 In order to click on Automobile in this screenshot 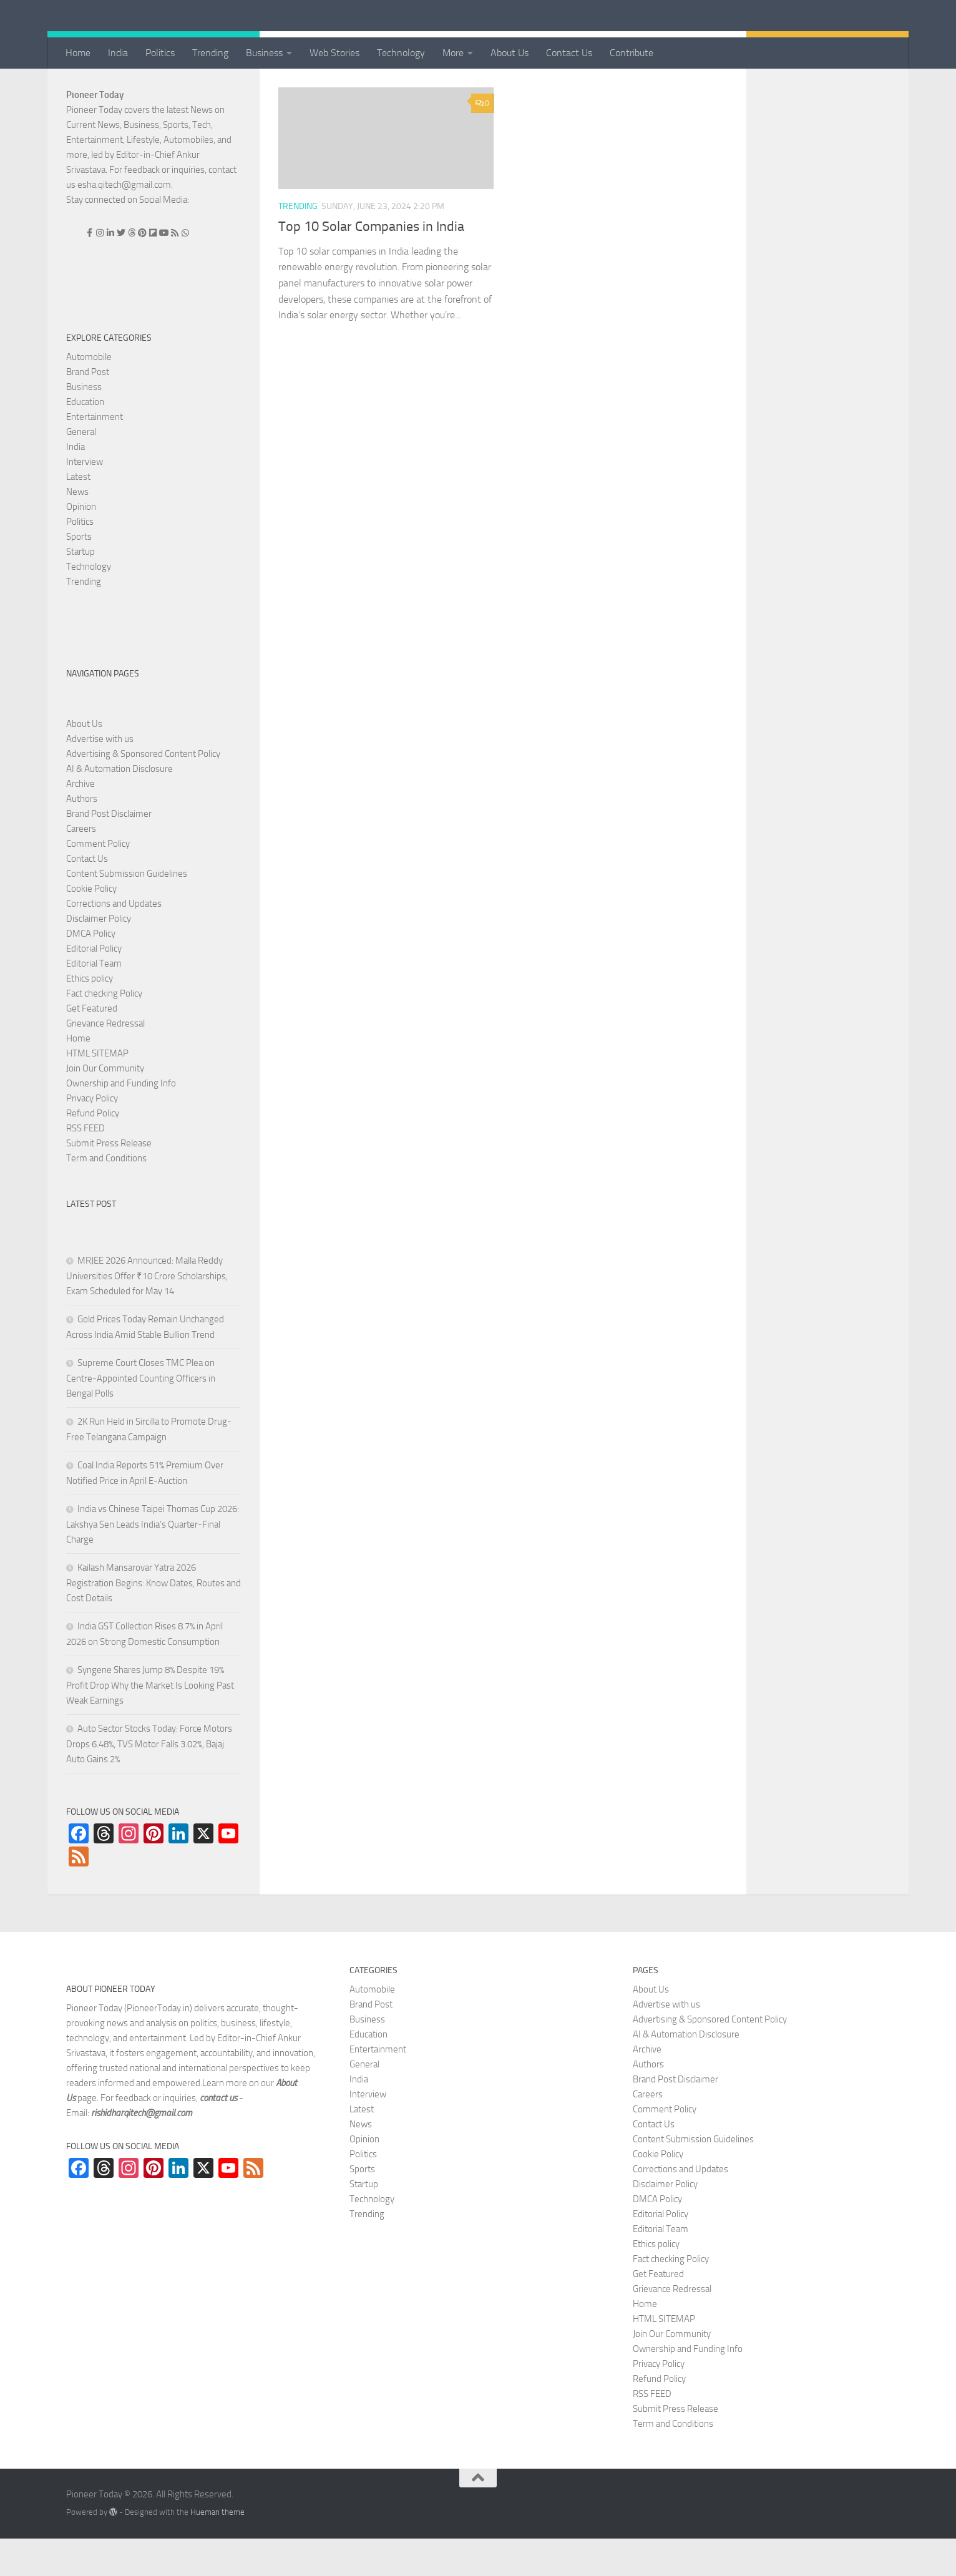, I will do `click(89, 394)`.